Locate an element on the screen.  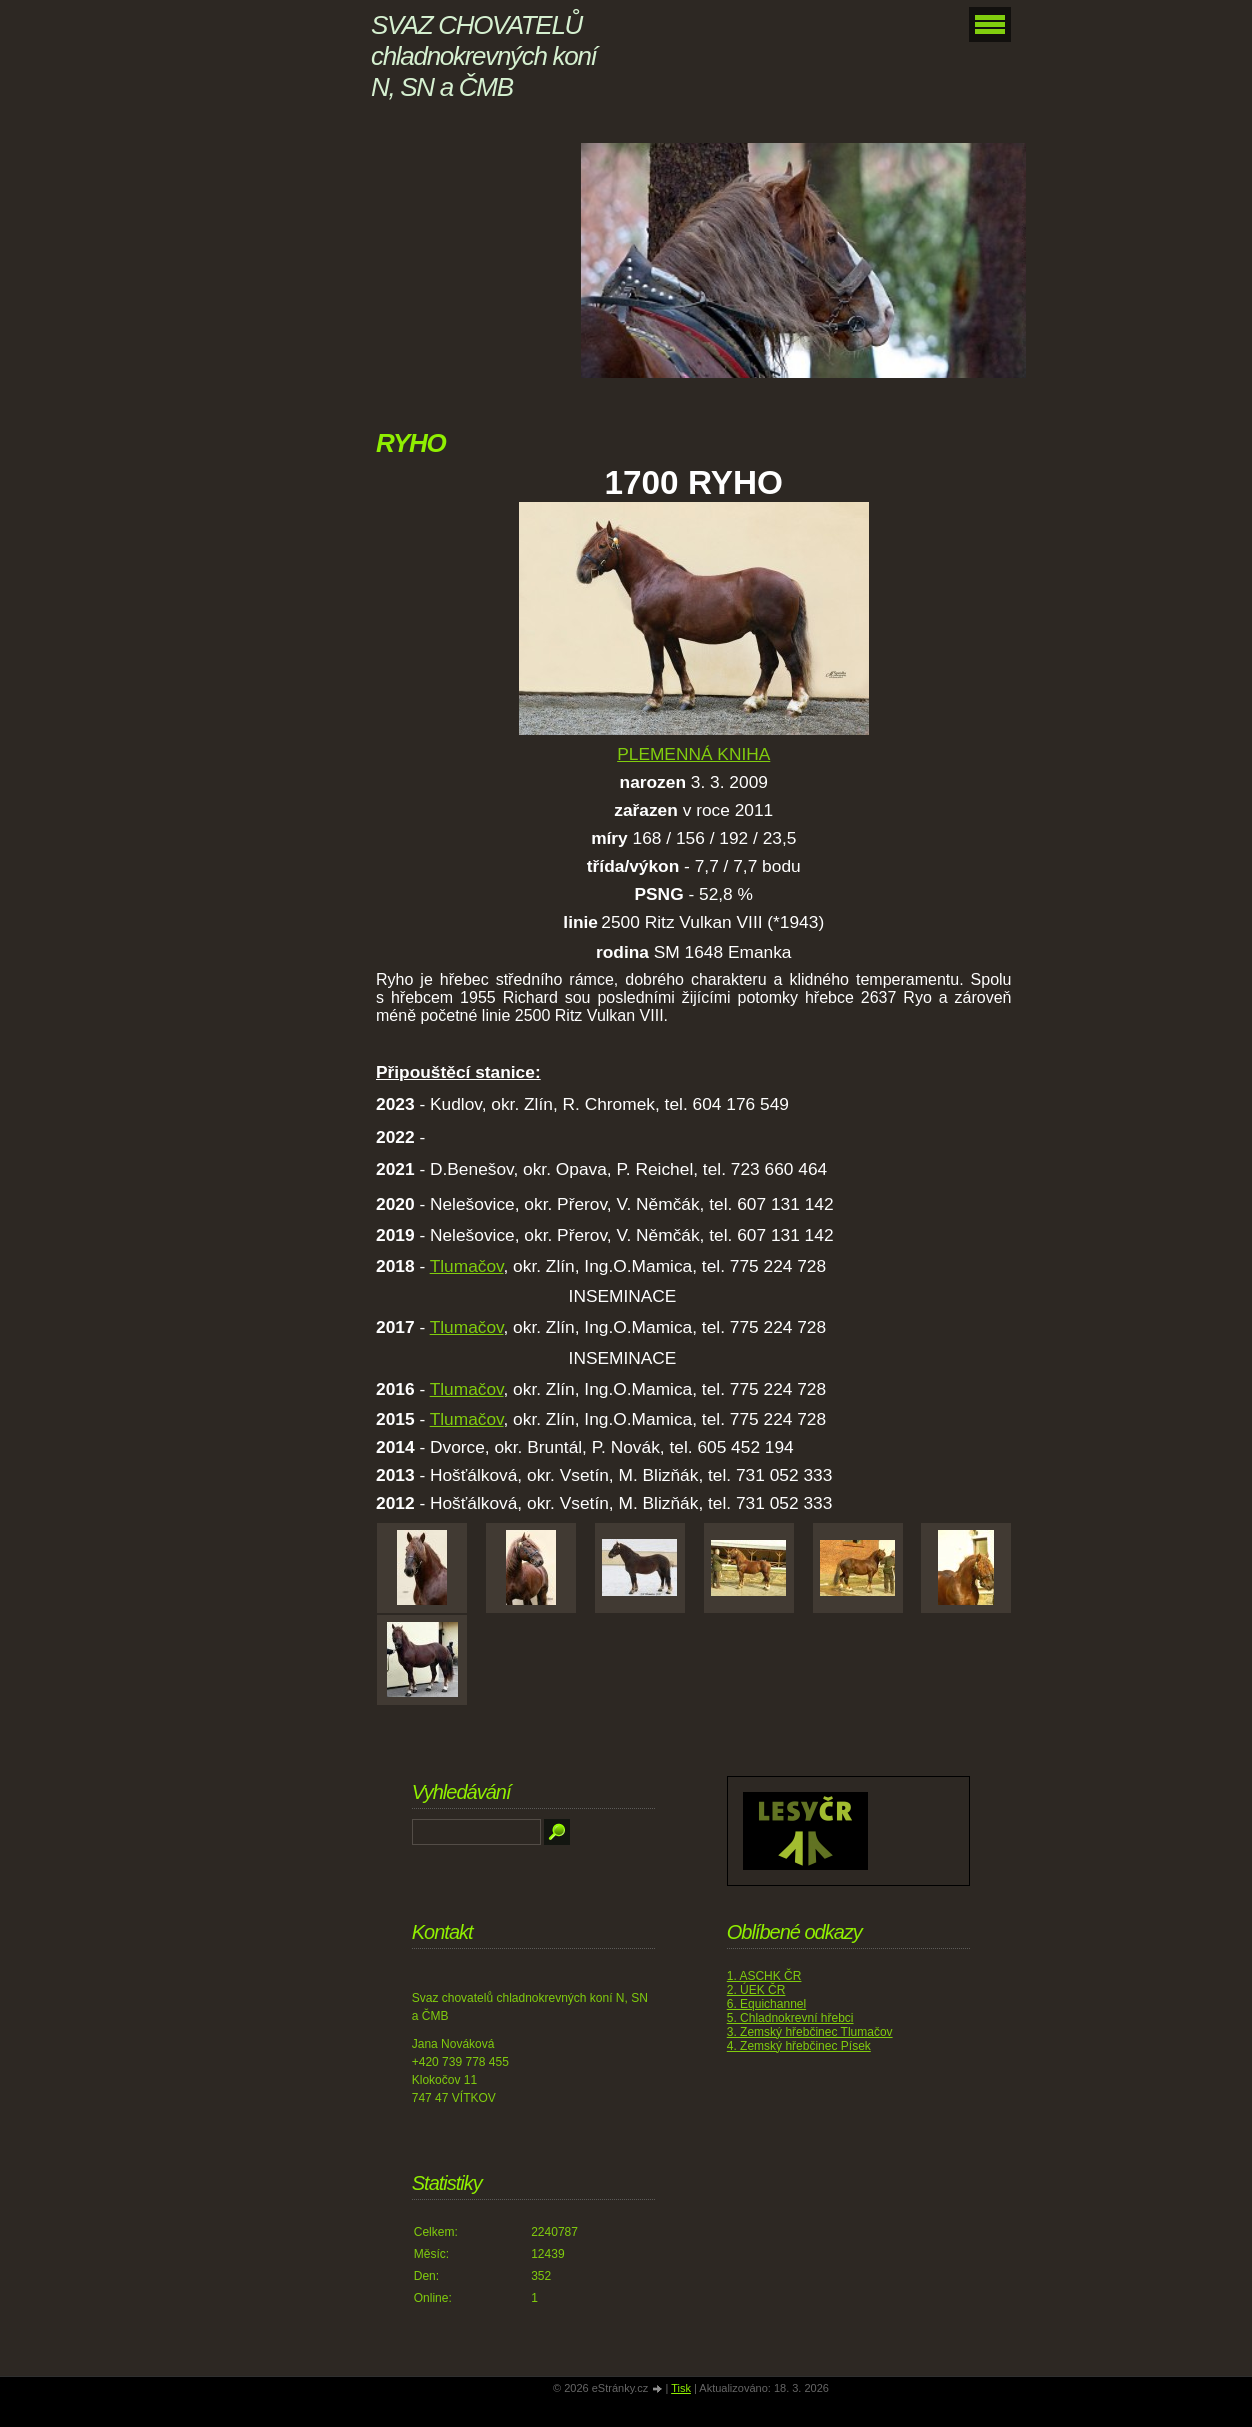
1. ASCHK ČR is located at coordinates (764, 1976).